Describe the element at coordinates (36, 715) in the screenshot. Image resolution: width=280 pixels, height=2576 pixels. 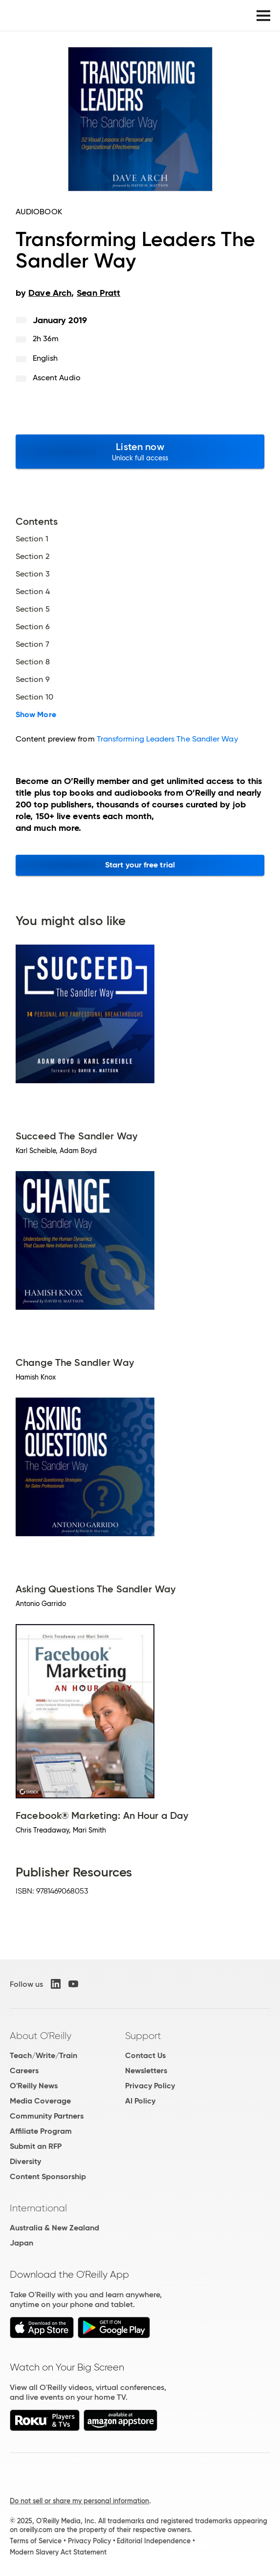
I see `Show More` at that location.